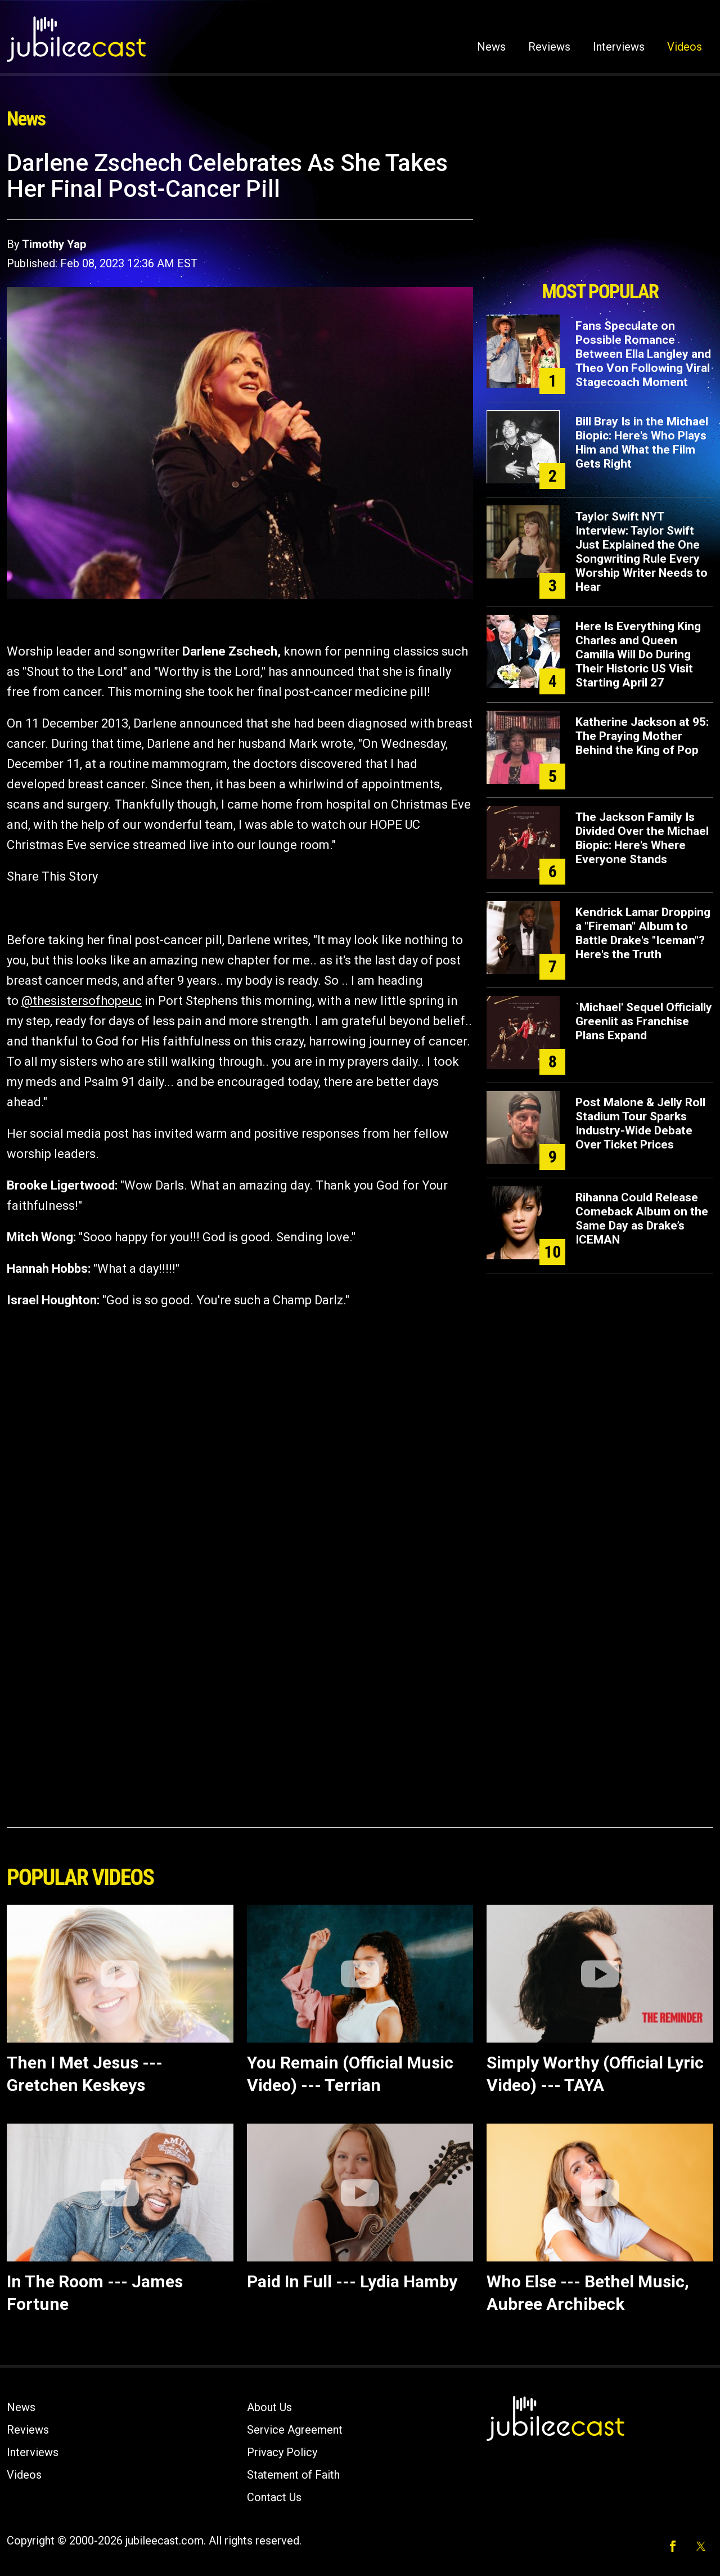  Describe the element at coordinates (643, 354) in the screenshot. I see `Fans Speculate on Possible Romance Between Ella Langley and Theo Von Following Viral Stagecoach Moment` at that location.